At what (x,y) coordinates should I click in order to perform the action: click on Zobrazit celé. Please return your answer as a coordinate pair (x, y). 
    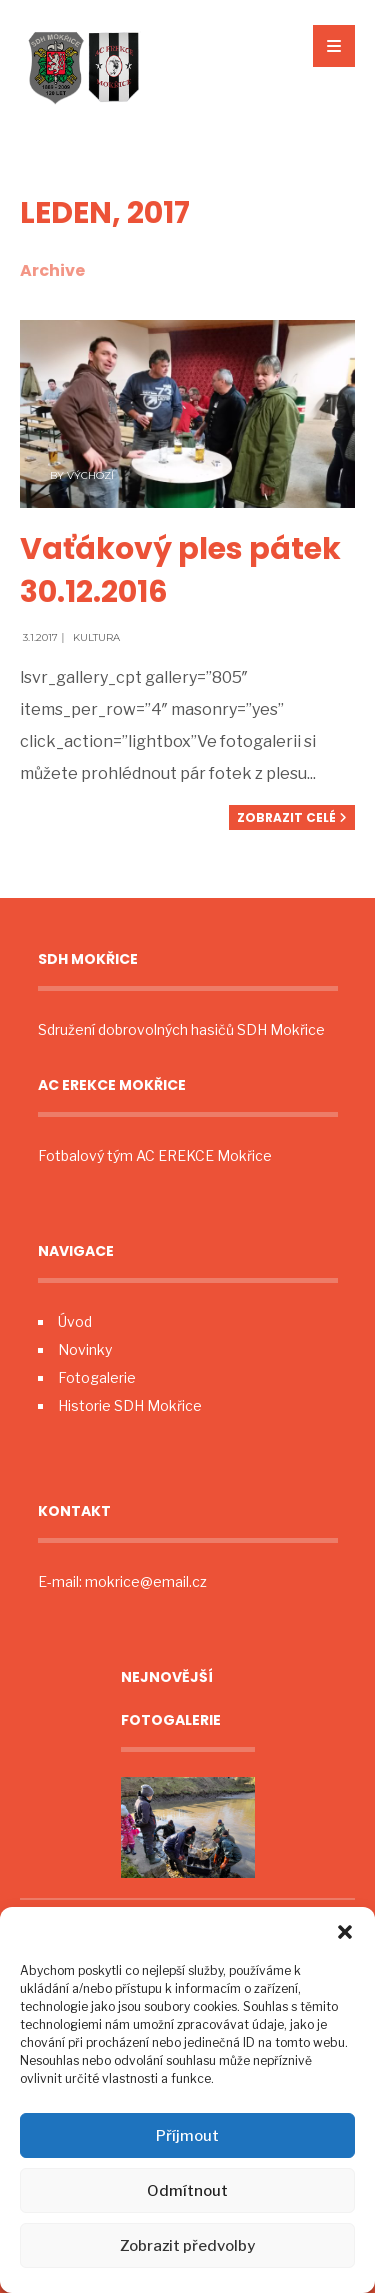
    Looking at the image, I should click on (292, 817).